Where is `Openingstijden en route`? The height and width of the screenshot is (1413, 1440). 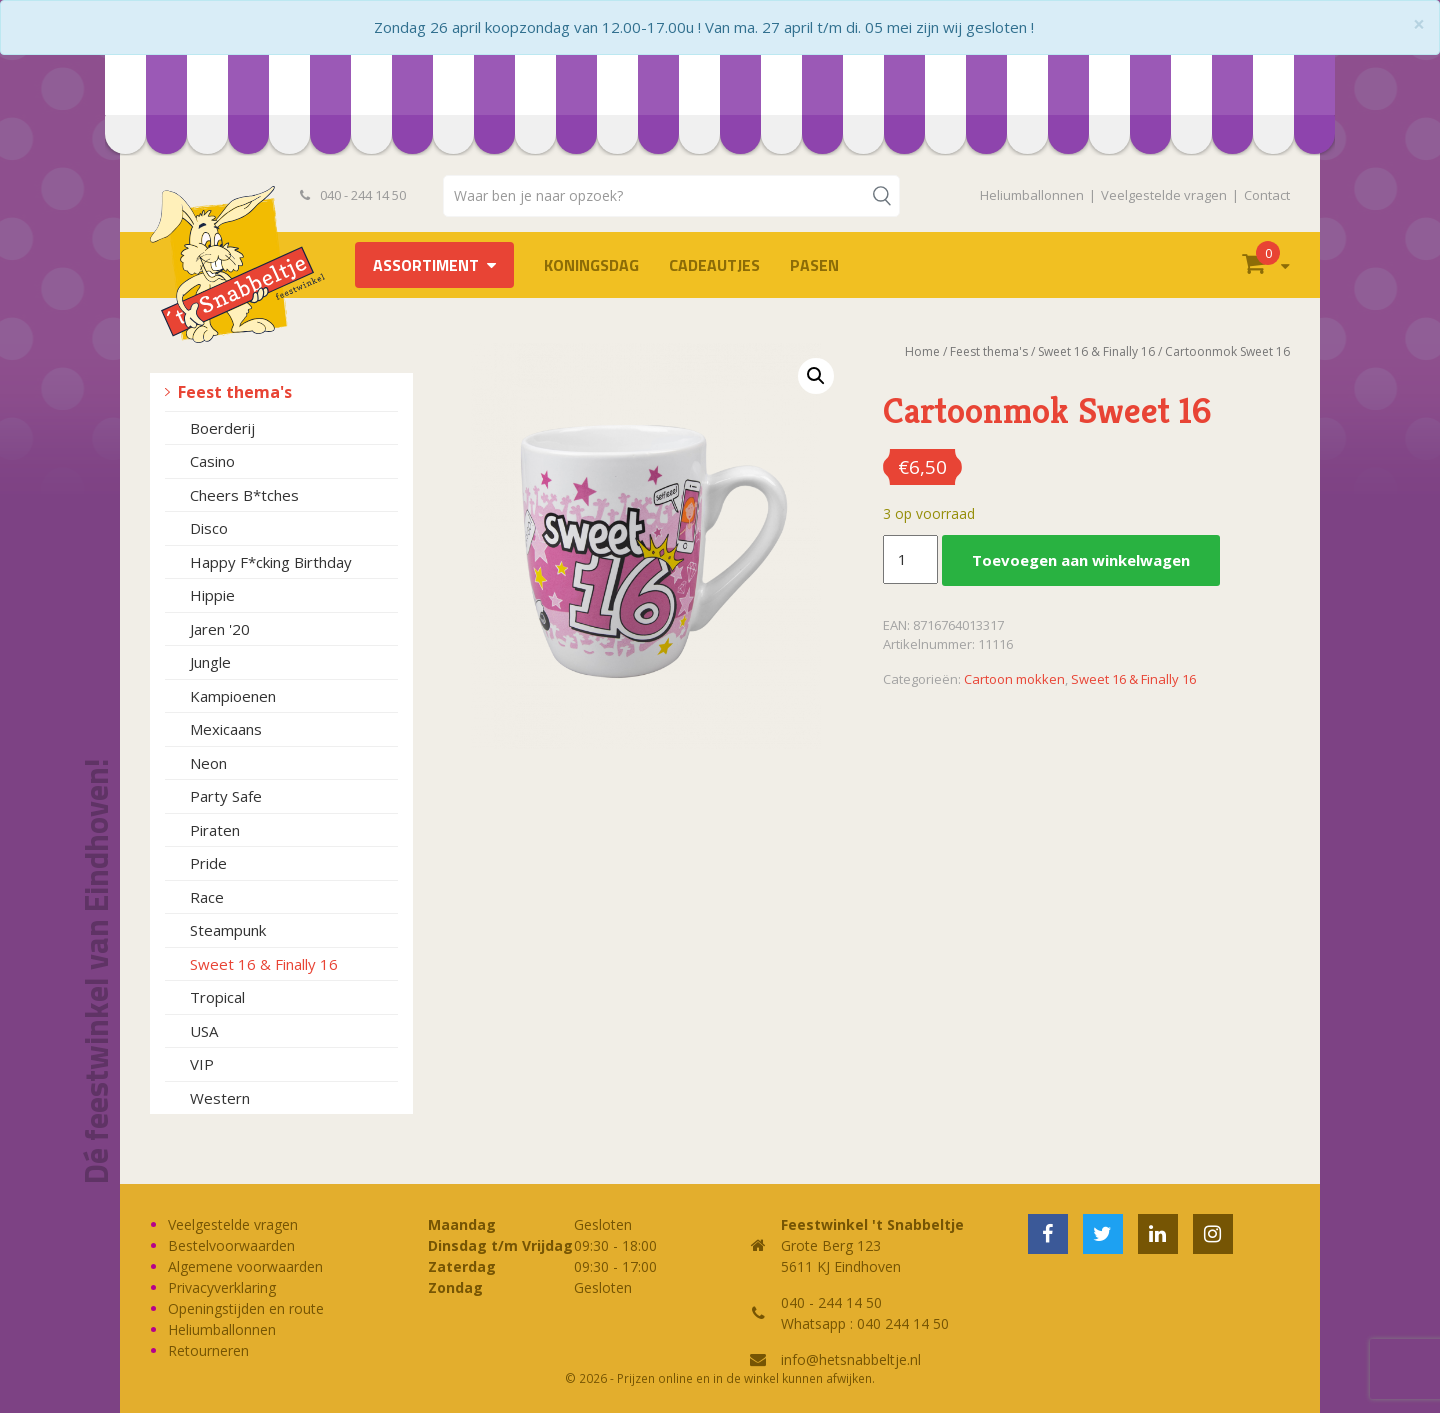
Openingstijden en route is located at coordinates (246, 1308).